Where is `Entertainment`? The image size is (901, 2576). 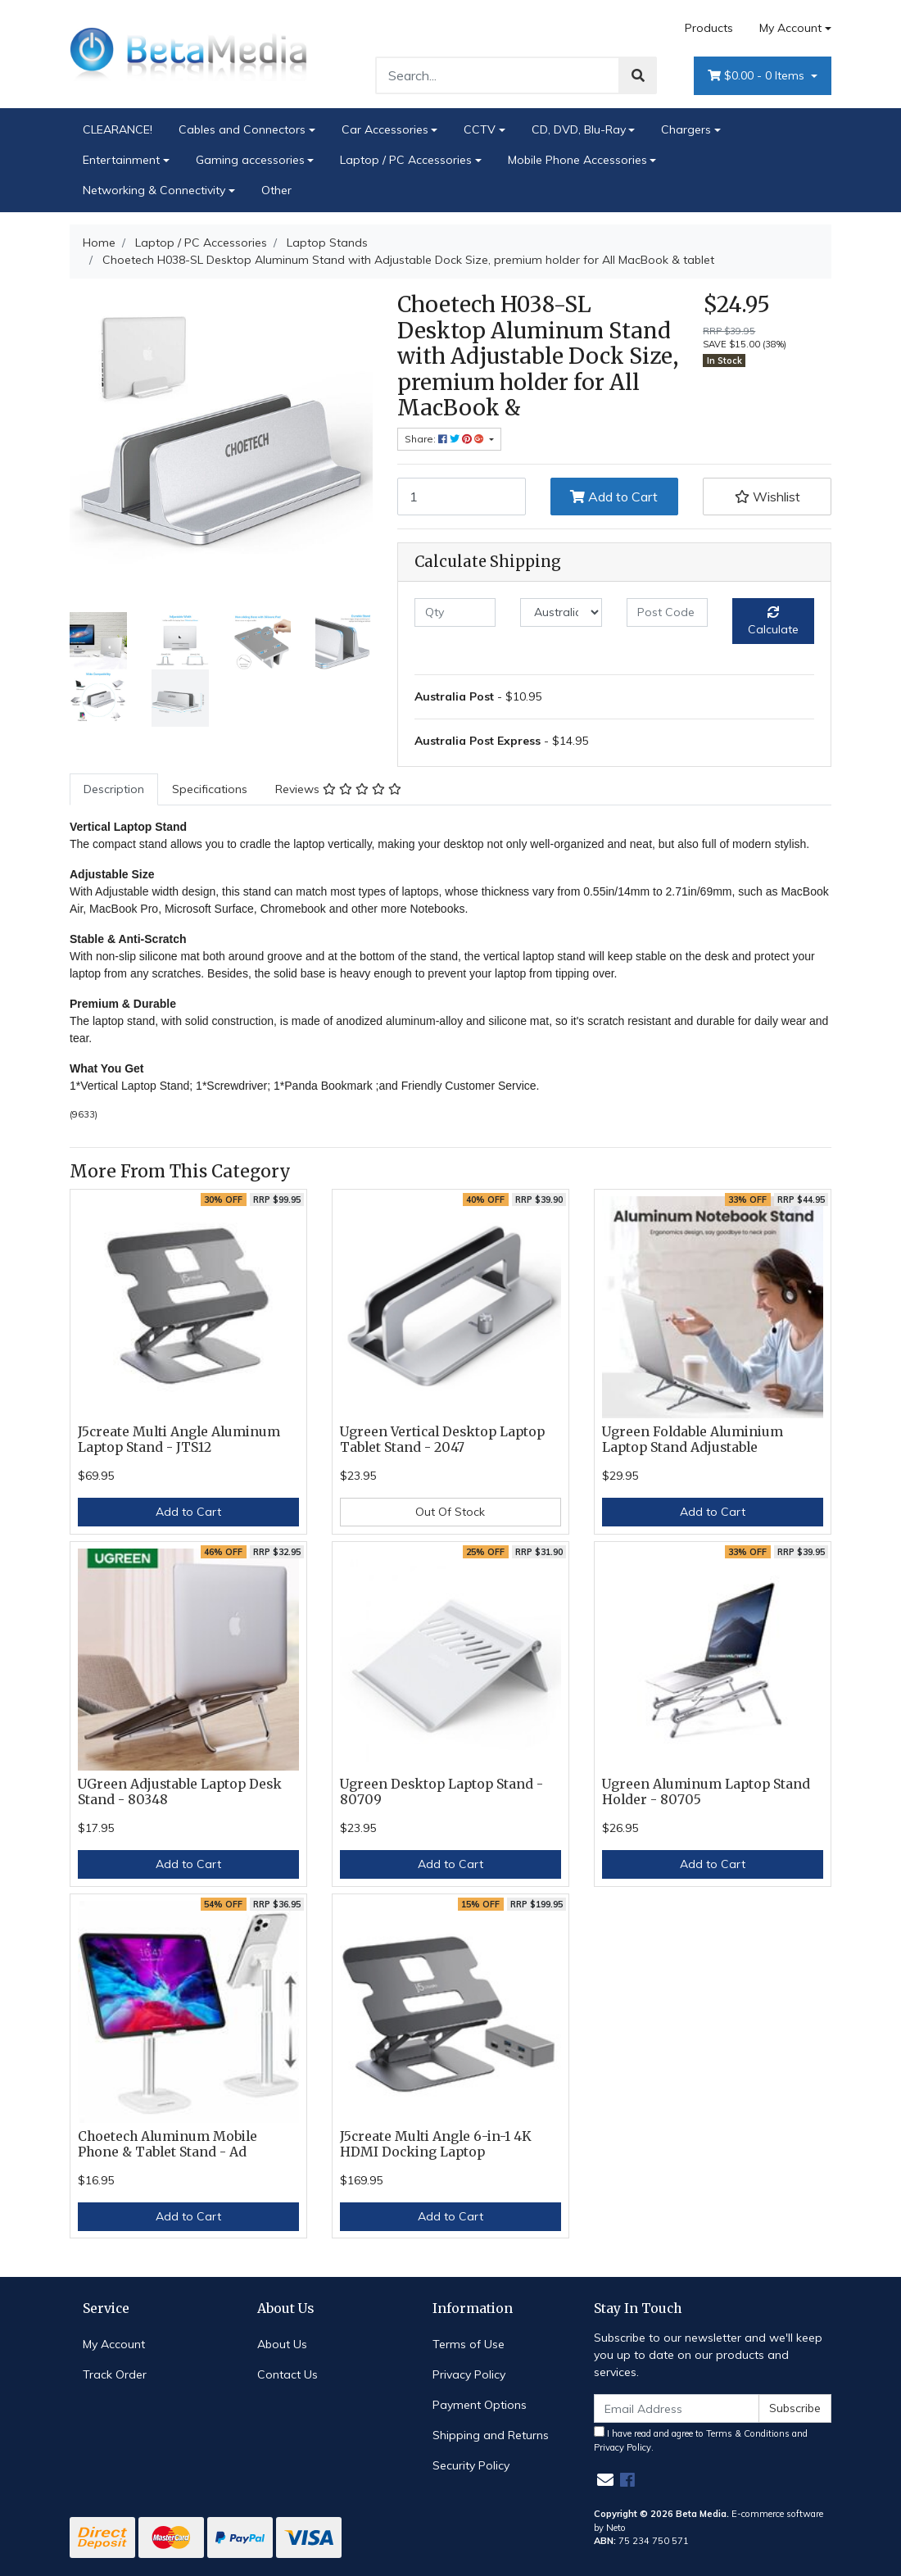
Entertainment is located at coordinates (121, 159).